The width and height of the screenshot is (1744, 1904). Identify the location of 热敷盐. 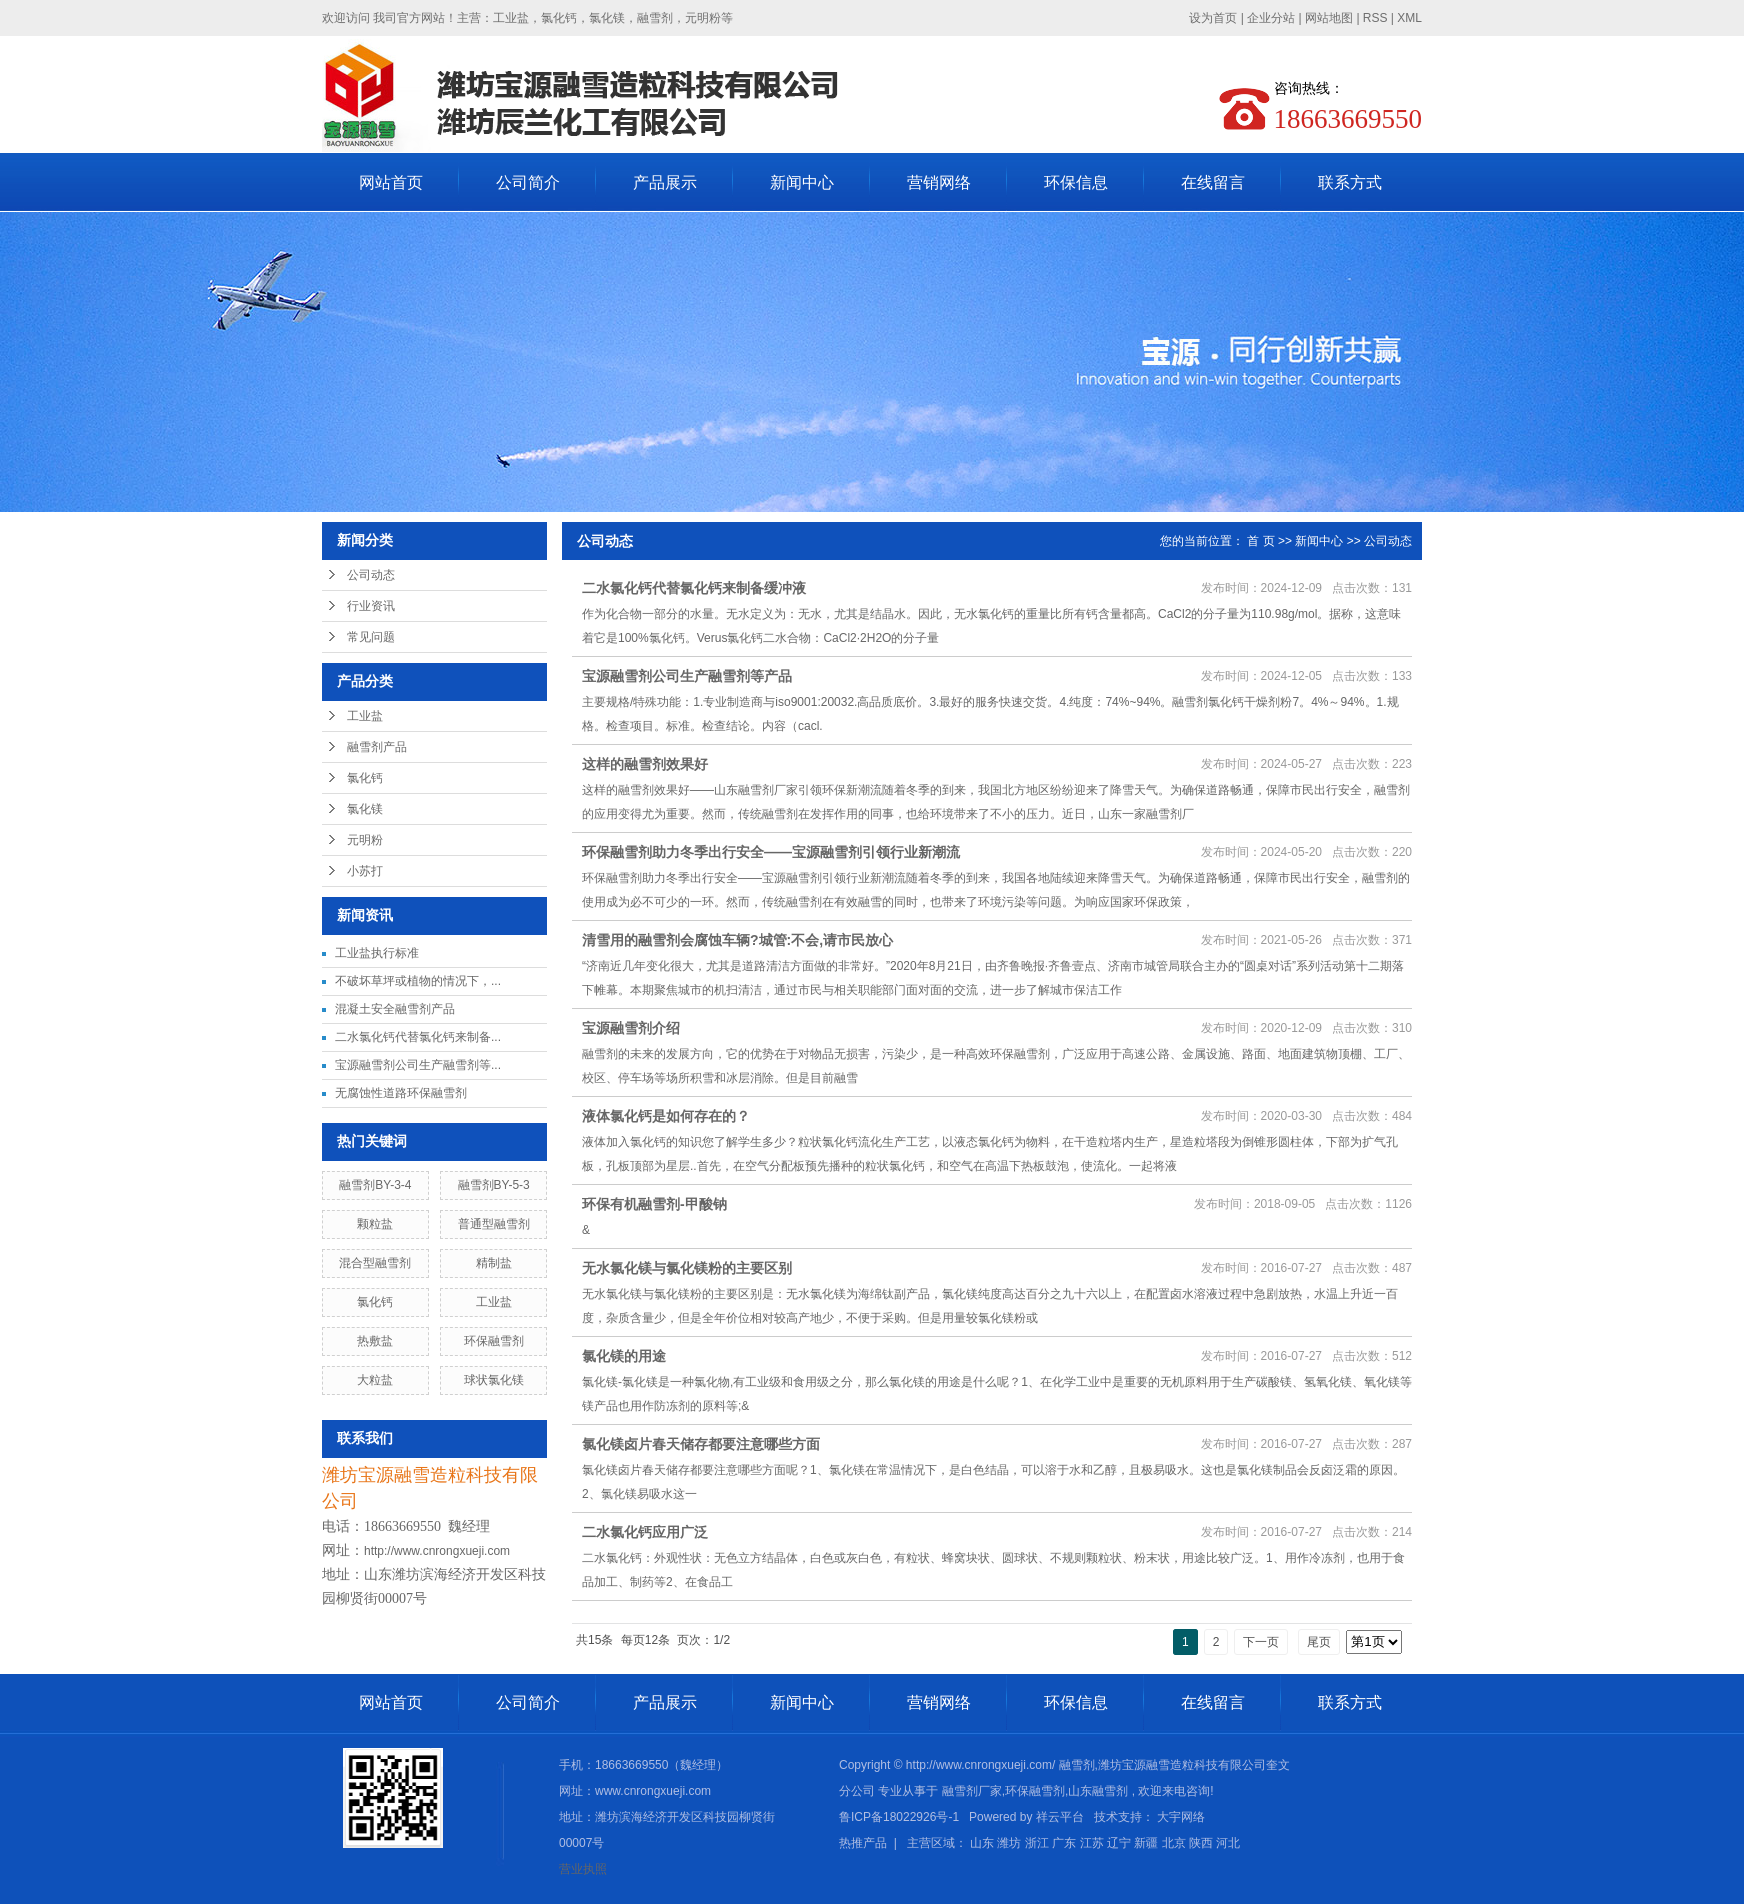
(375, 1341).